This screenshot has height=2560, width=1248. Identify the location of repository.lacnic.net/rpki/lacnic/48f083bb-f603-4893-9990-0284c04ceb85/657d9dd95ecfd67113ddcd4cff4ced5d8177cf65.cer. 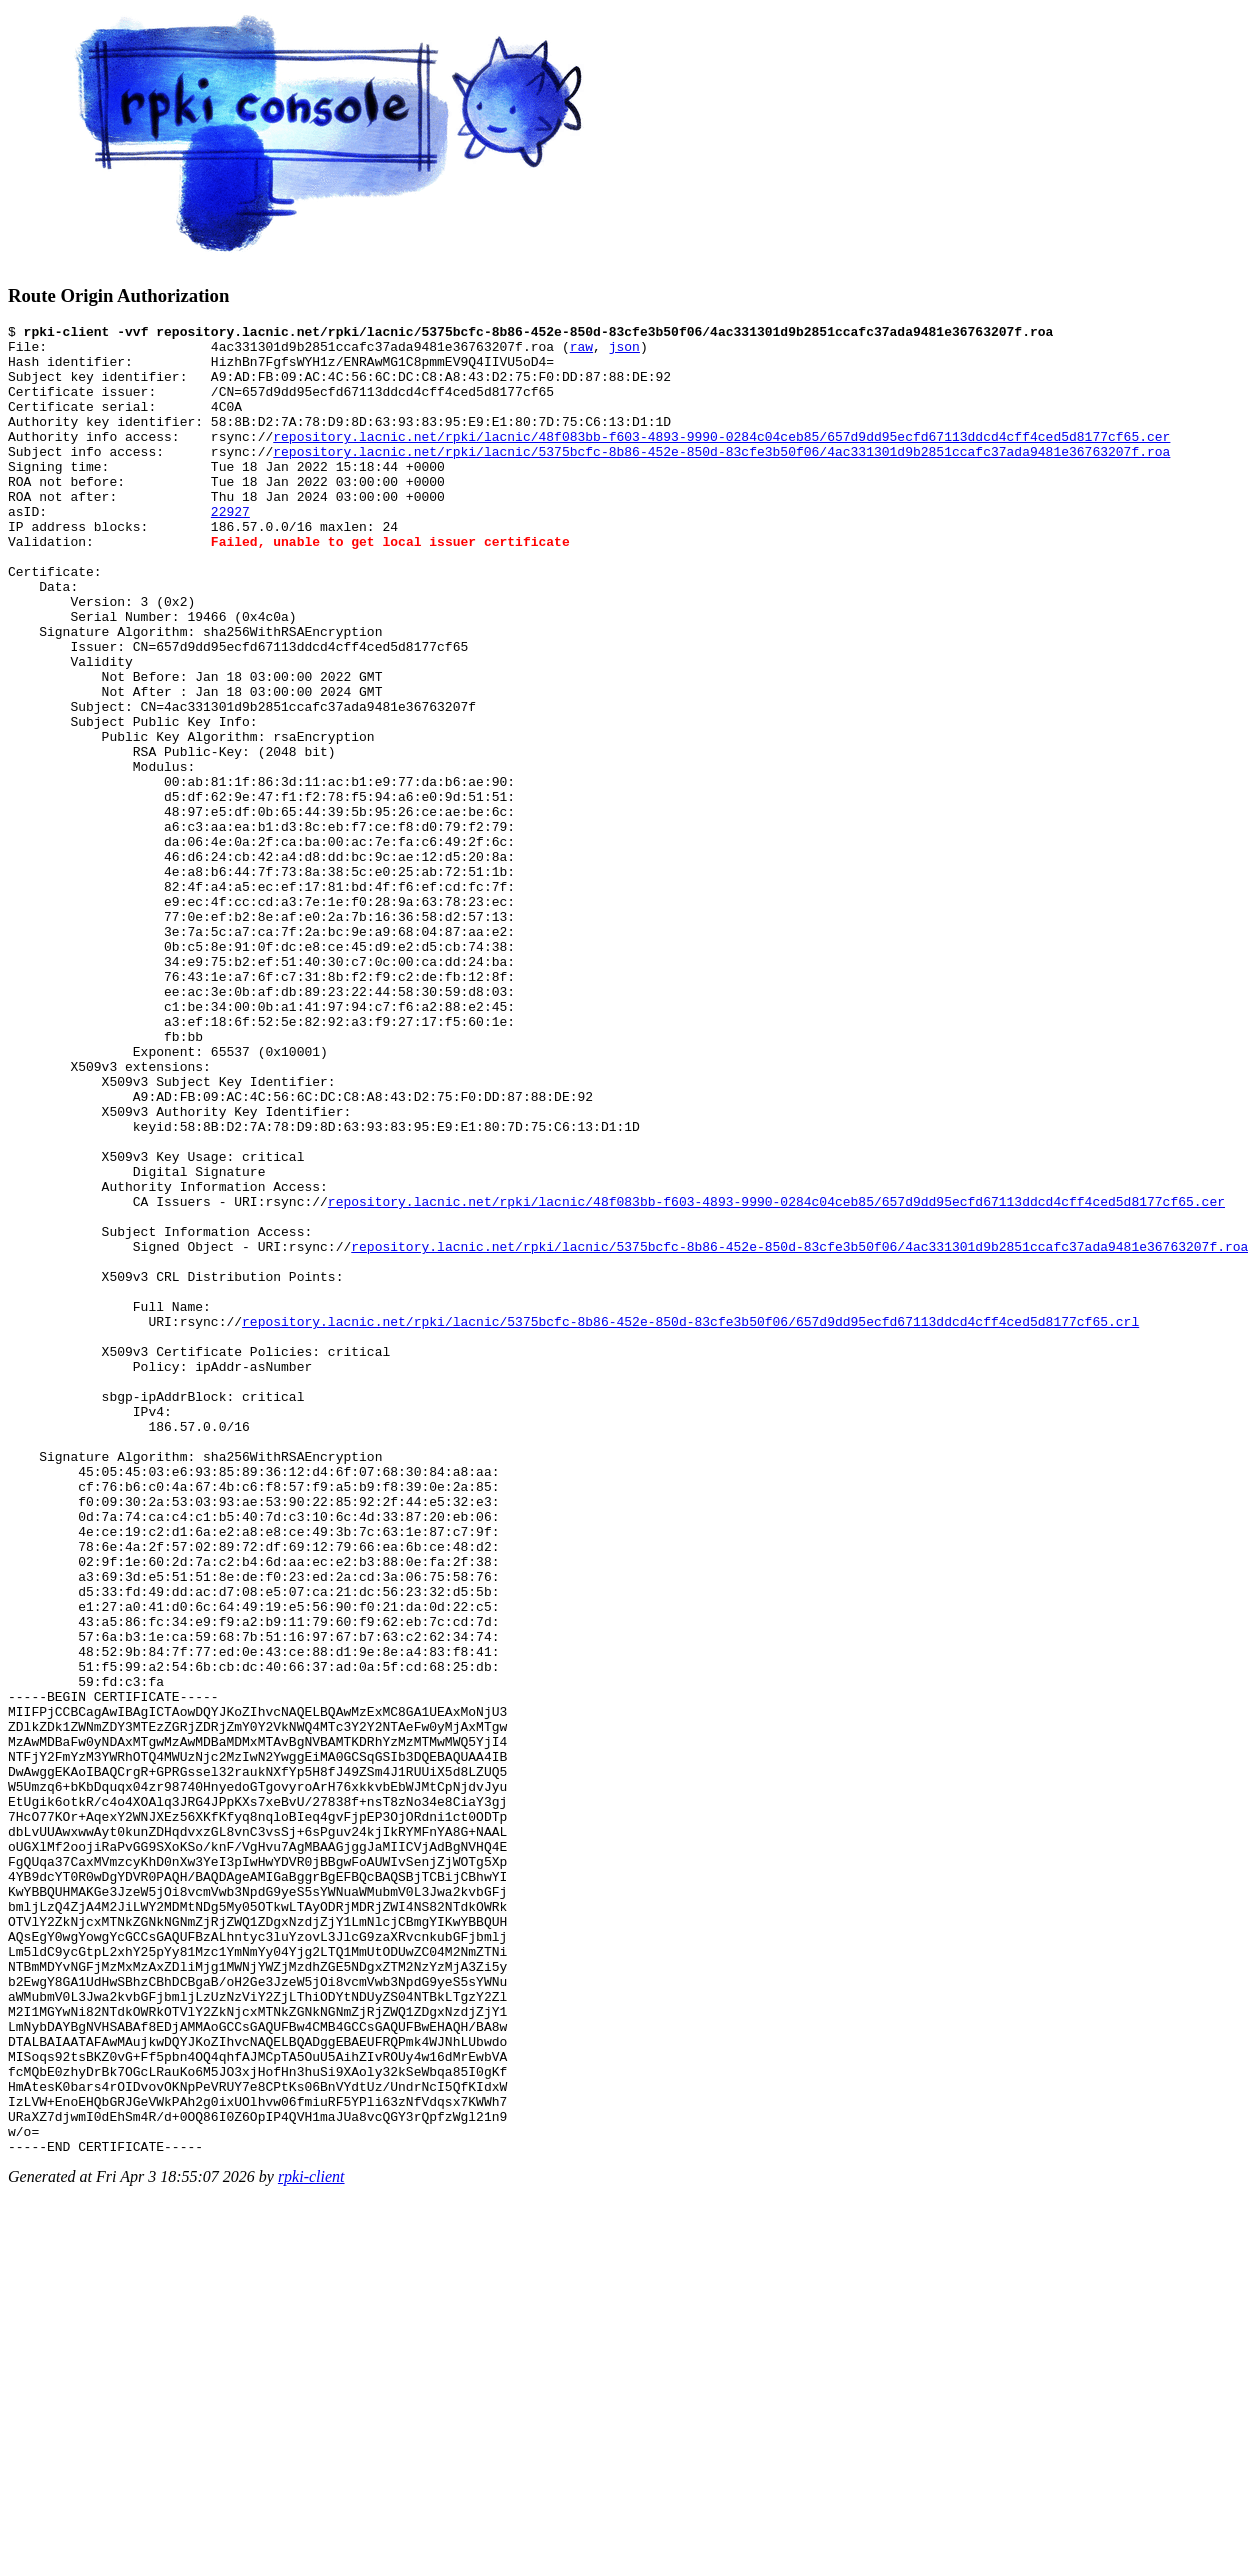
(721, 460).